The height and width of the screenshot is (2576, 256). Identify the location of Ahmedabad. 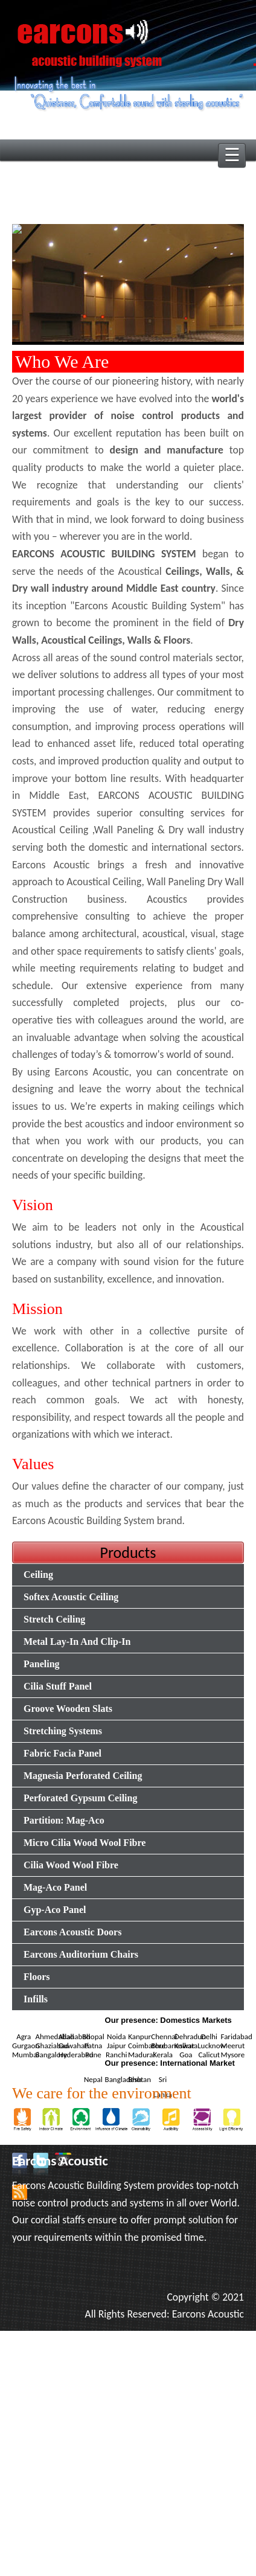
(54, 2036).